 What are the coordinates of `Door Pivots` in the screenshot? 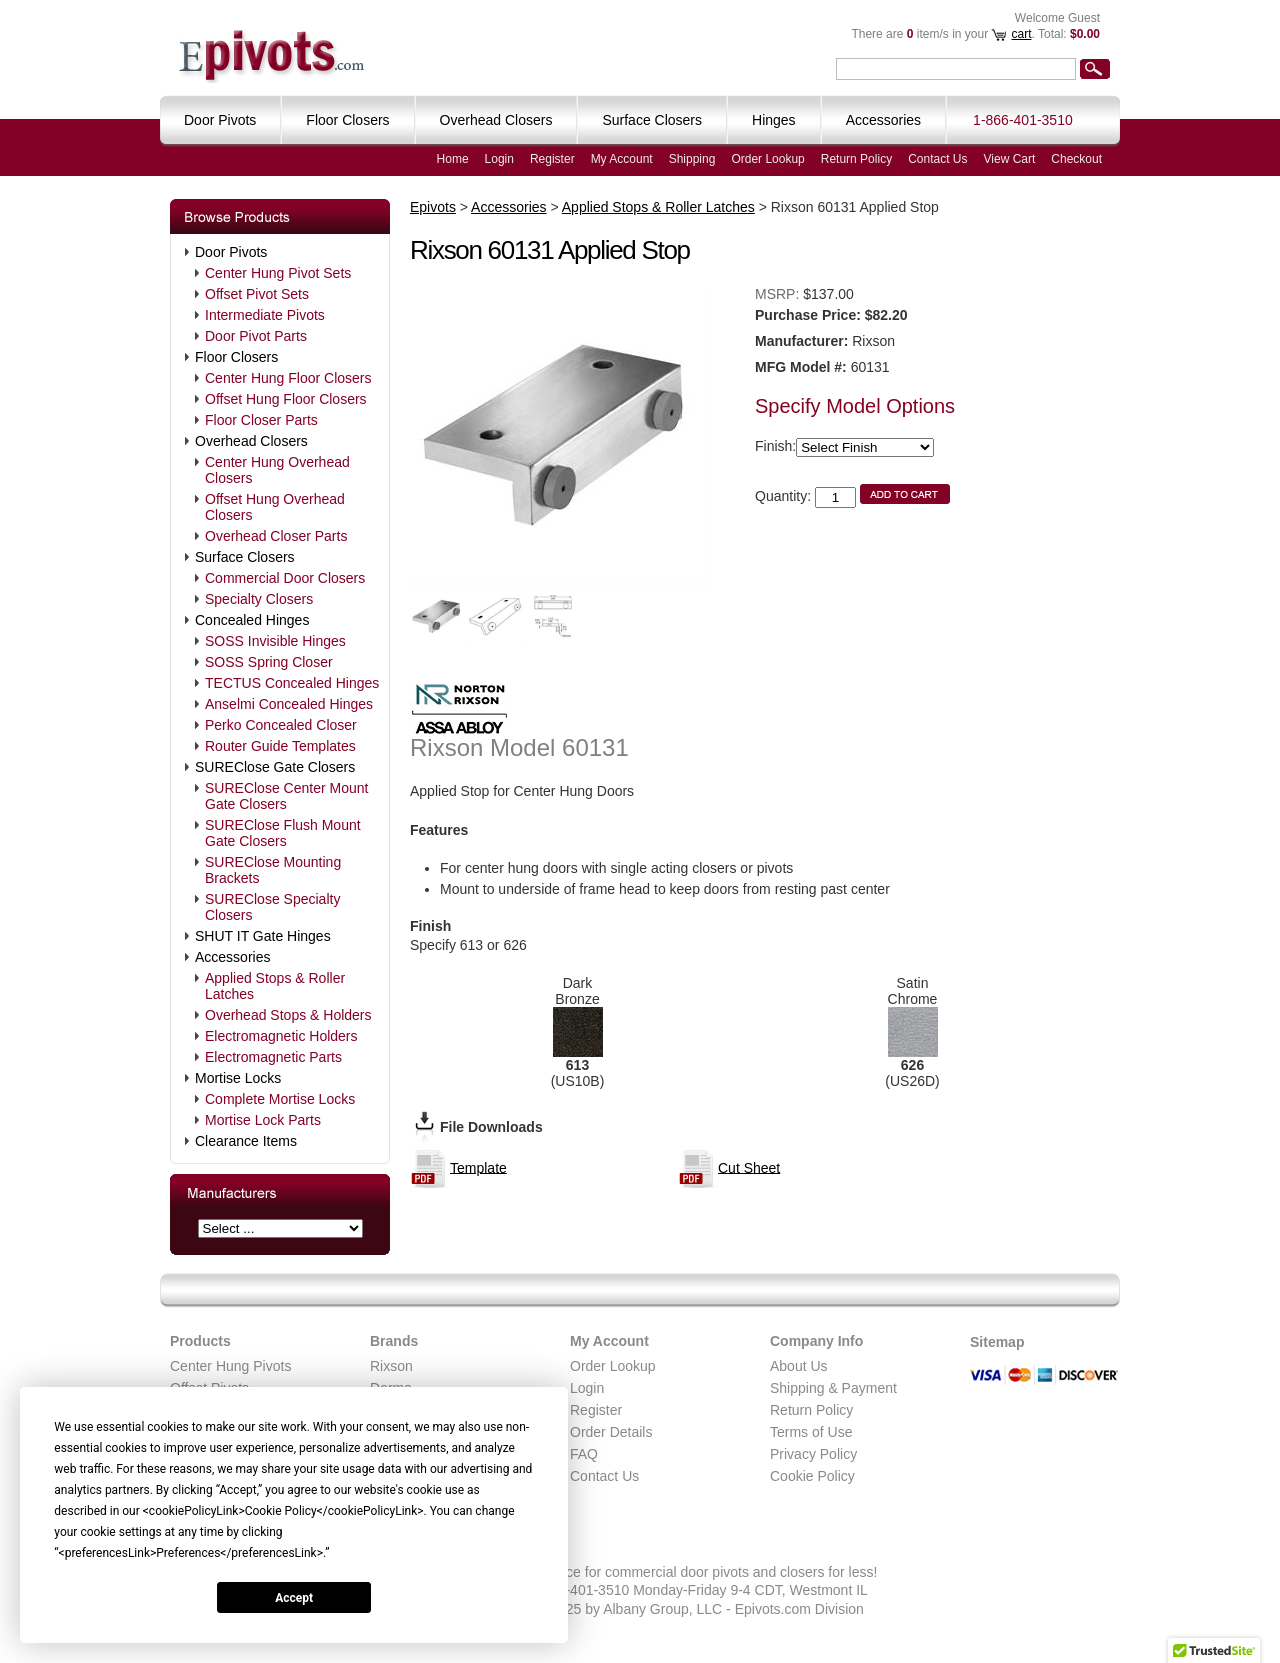 It's located at (231, 252).